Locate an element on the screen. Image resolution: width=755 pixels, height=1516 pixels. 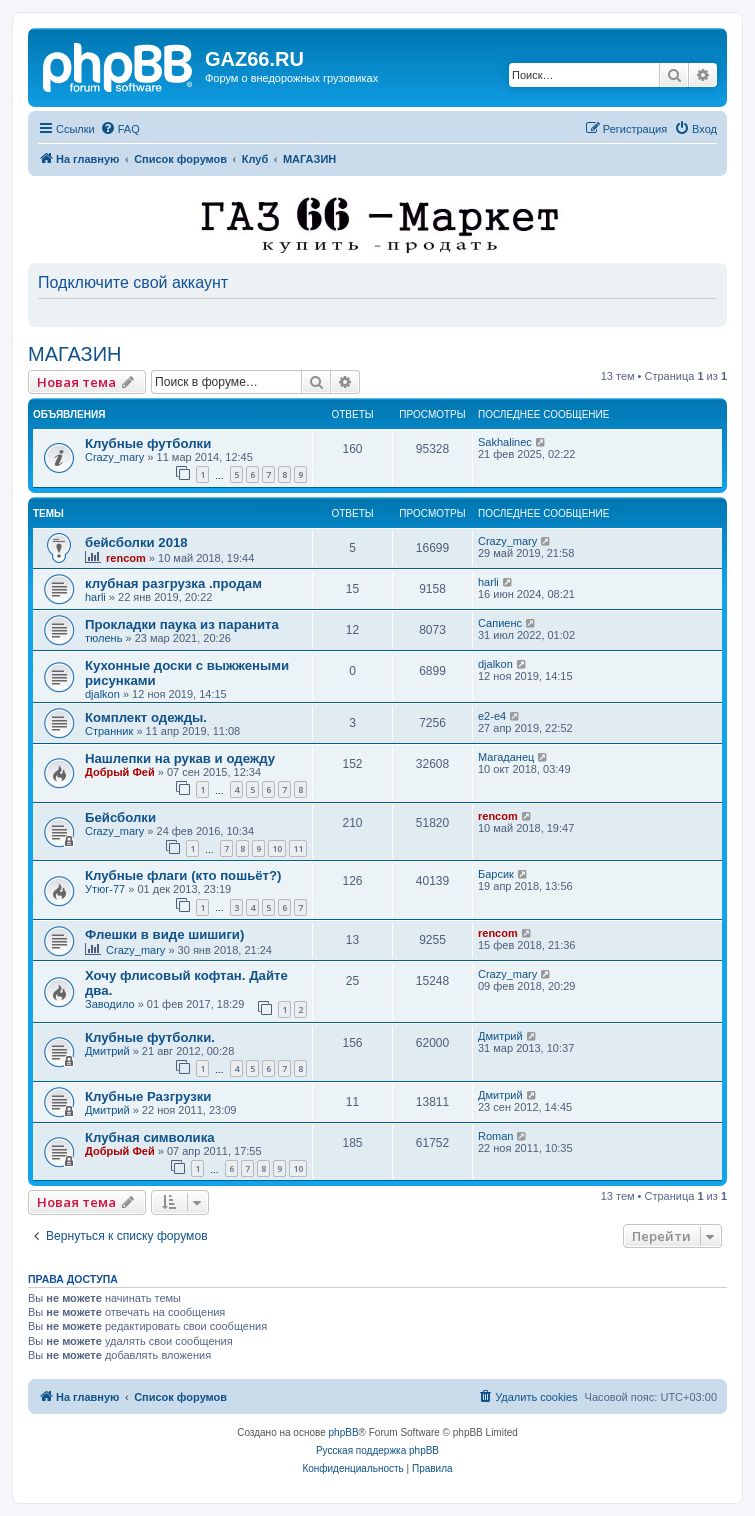
Клубные футболки. is located at coordinates (150, 1037).